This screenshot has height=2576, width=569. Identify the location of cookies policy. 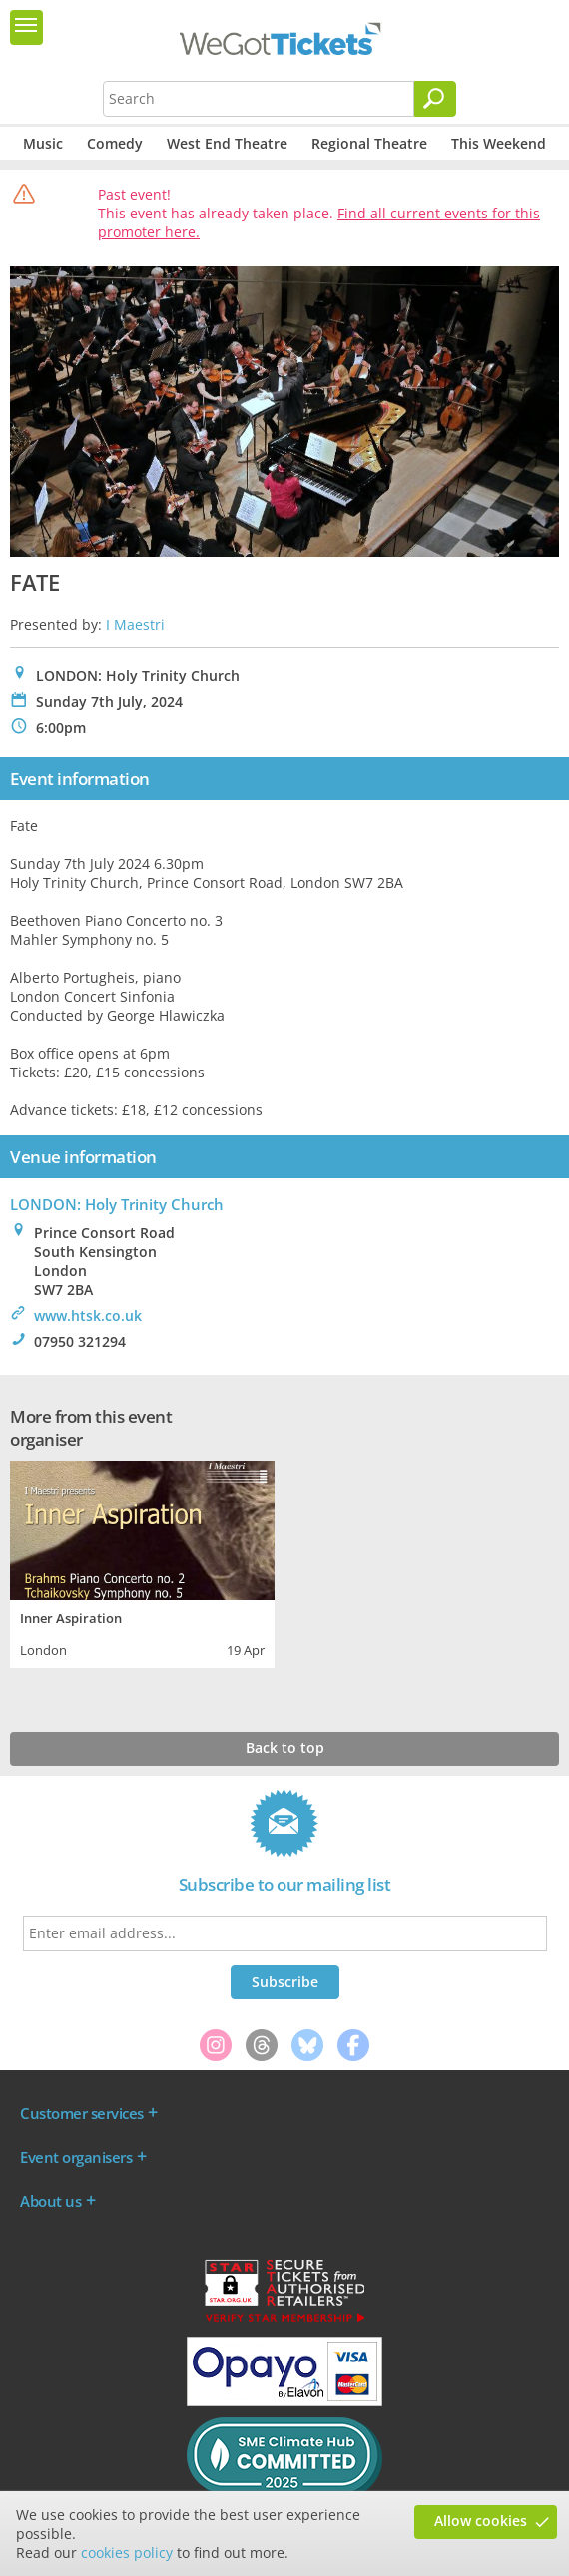
(127, 2552).